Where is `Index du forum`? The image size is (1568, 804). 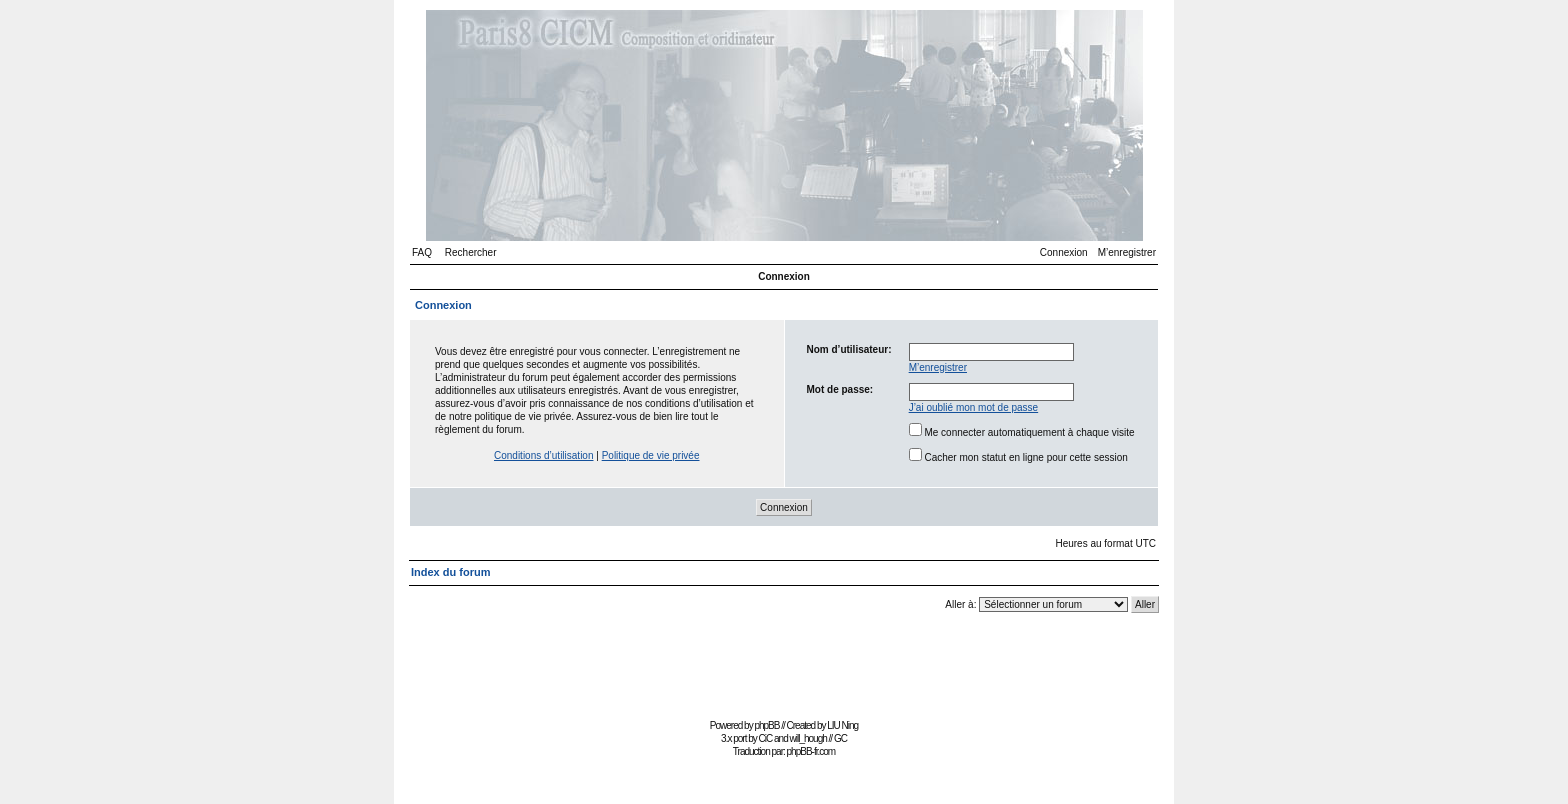
Index du forum is located at coordinates (450, 572).